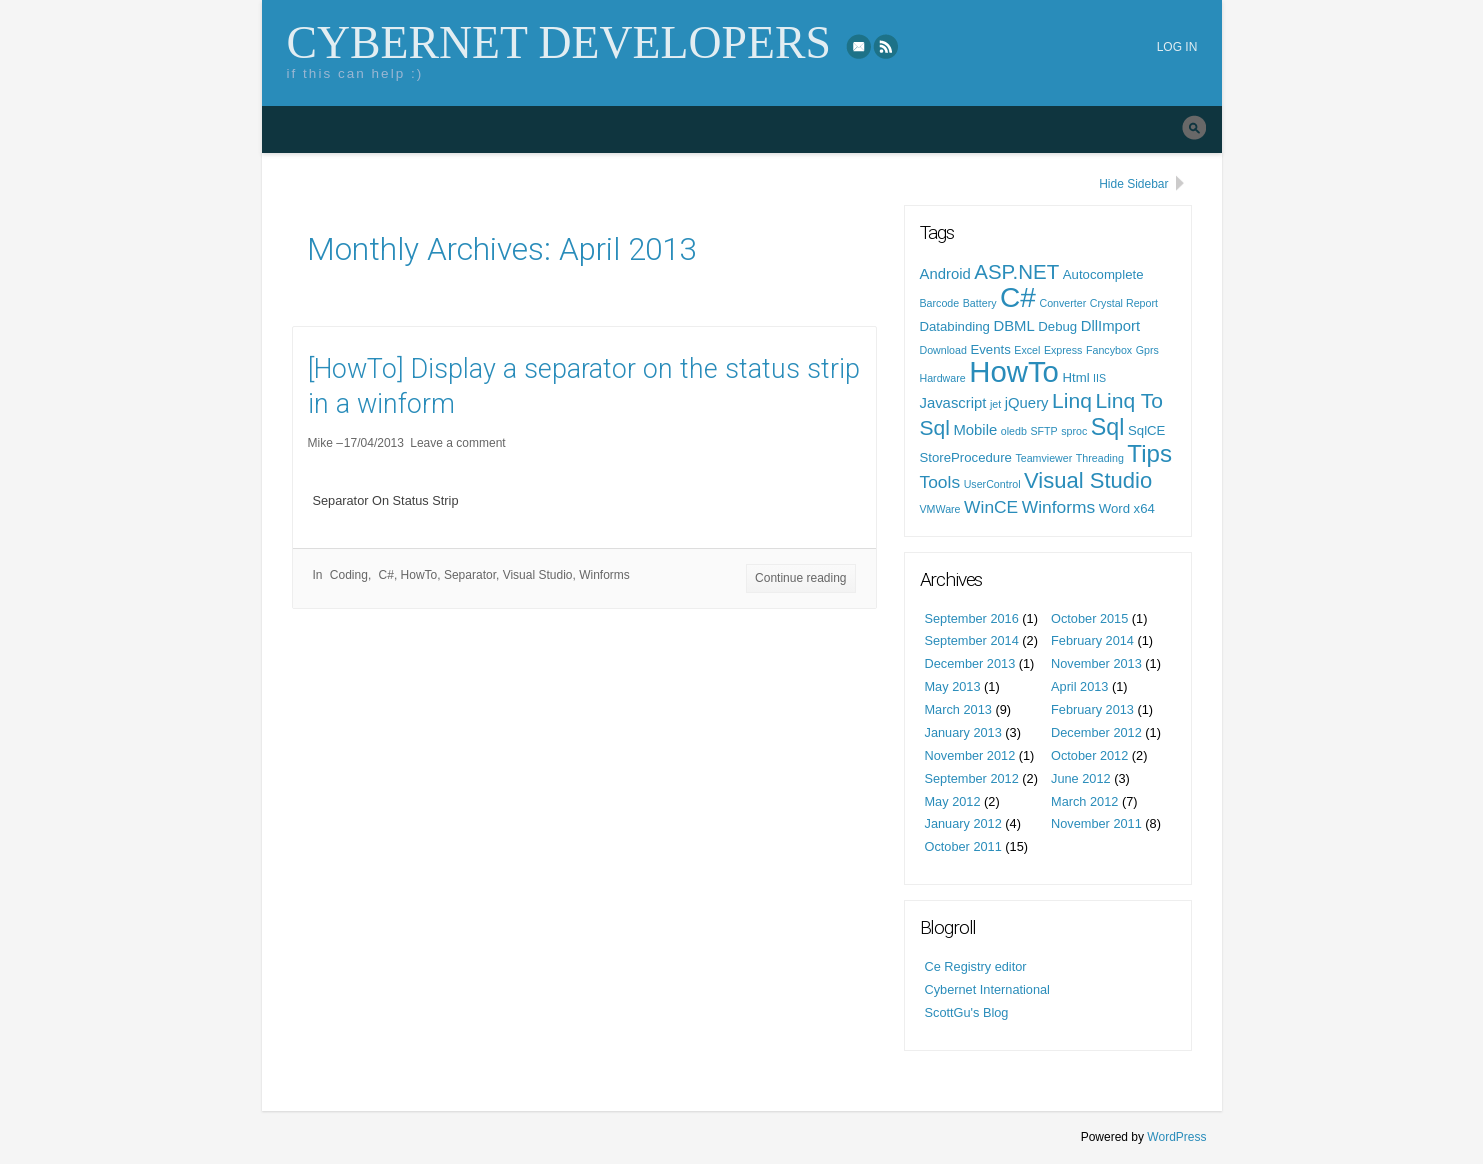 The height and width of the screenshot is (1164, 1483). Describe the element at coordinates (940, 482) in the screenshot. I see `Tools` at that location.